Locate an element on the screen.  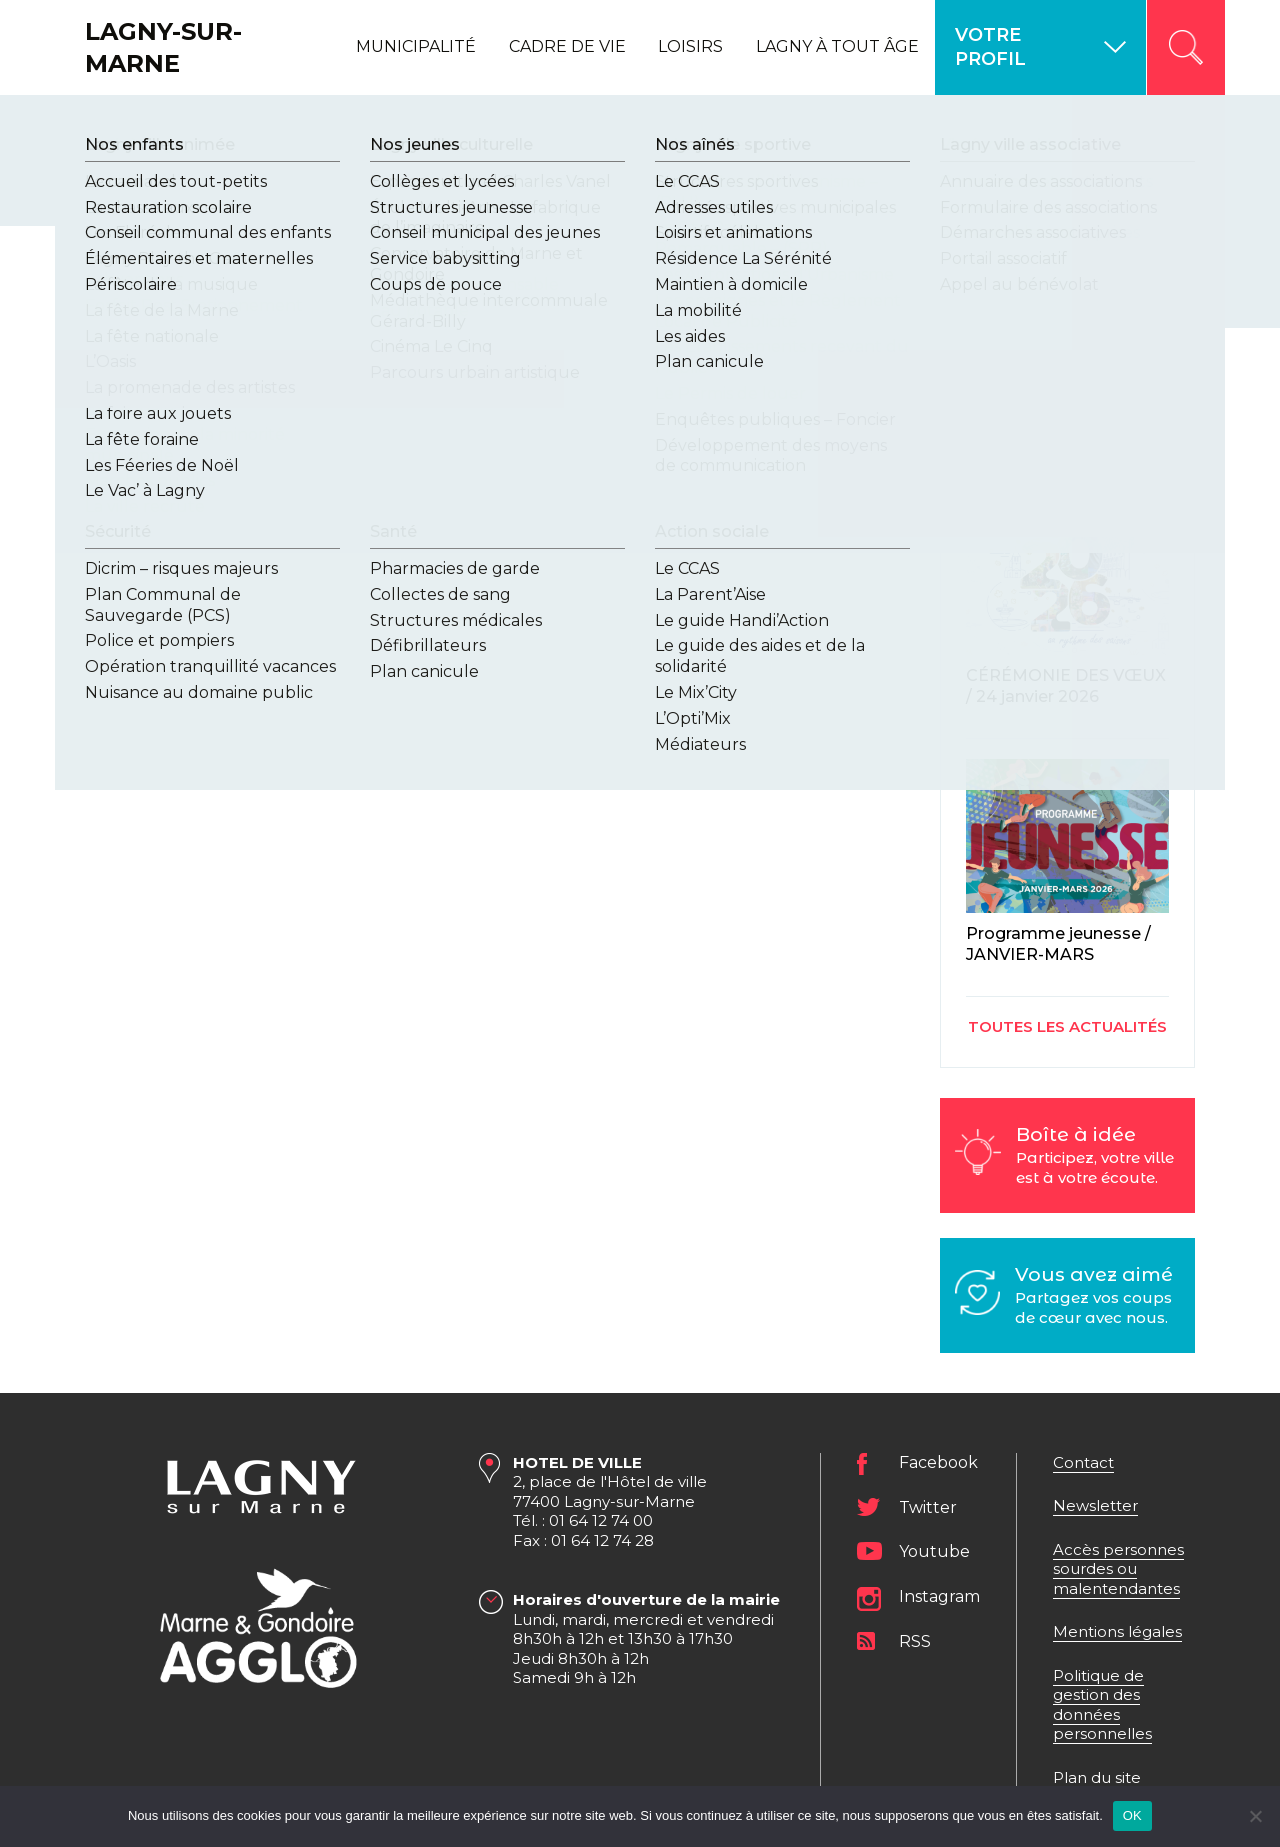
Politique de gestion des données personnelles is located at coordinates (1102, 1705).